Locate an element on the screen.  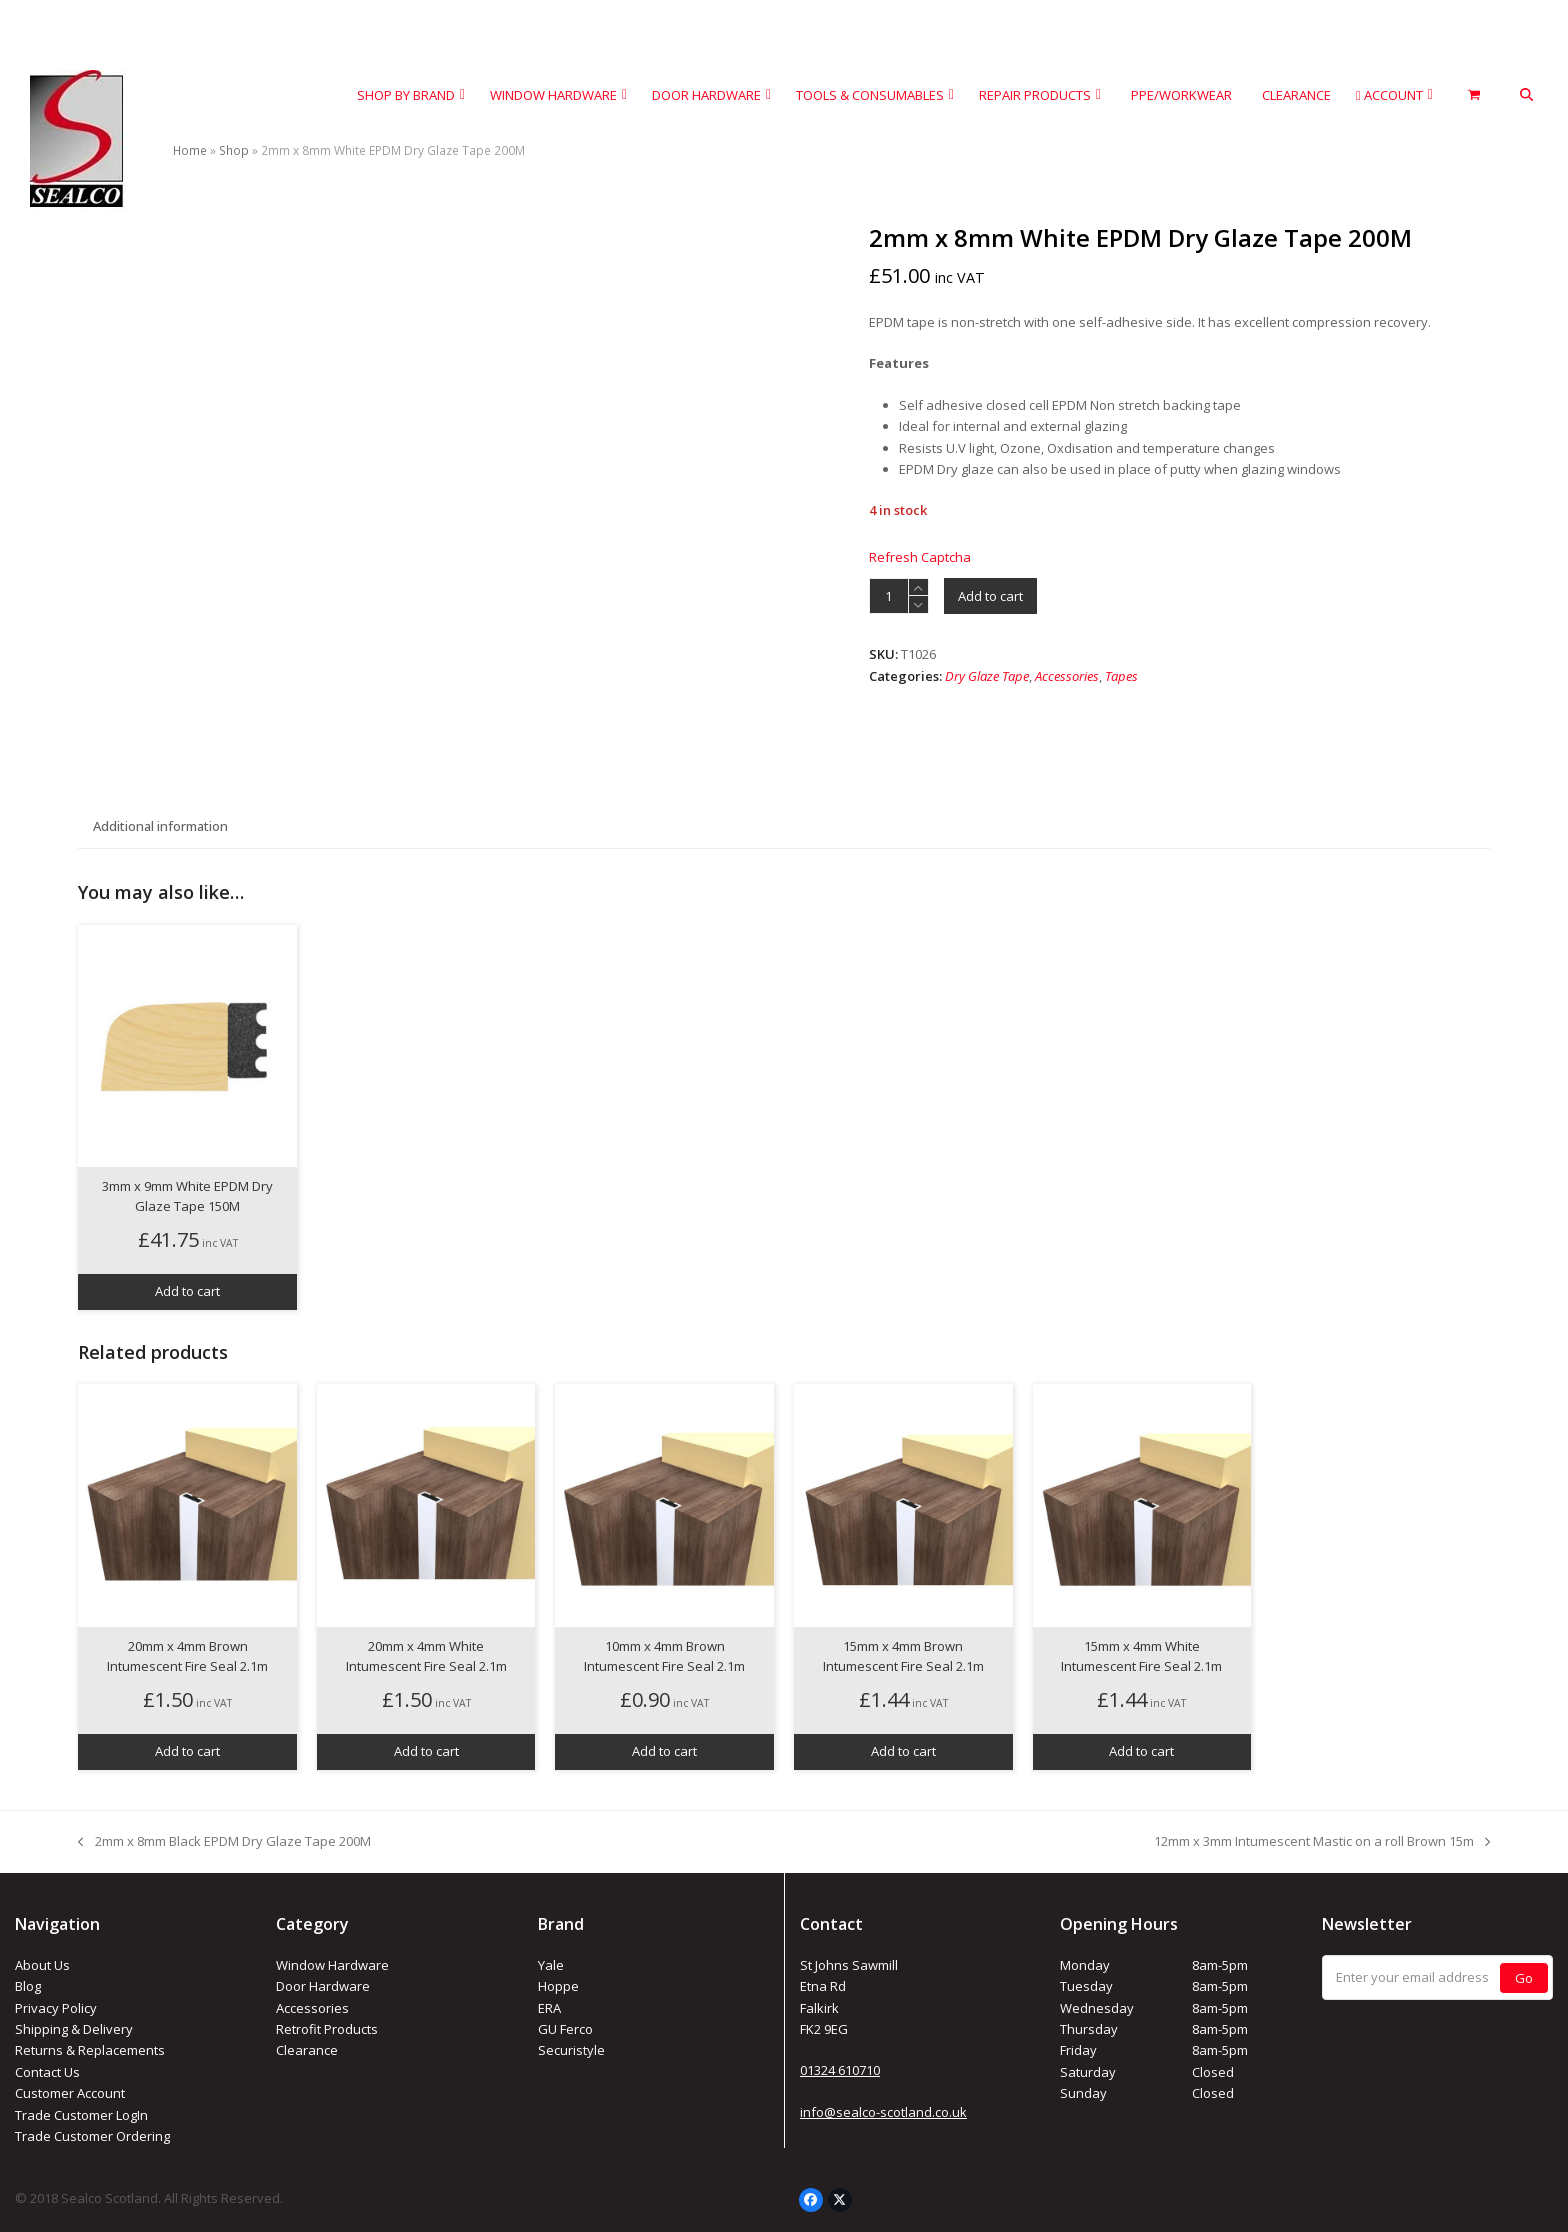
[Product quantity] is located at coordinates (889, 596).